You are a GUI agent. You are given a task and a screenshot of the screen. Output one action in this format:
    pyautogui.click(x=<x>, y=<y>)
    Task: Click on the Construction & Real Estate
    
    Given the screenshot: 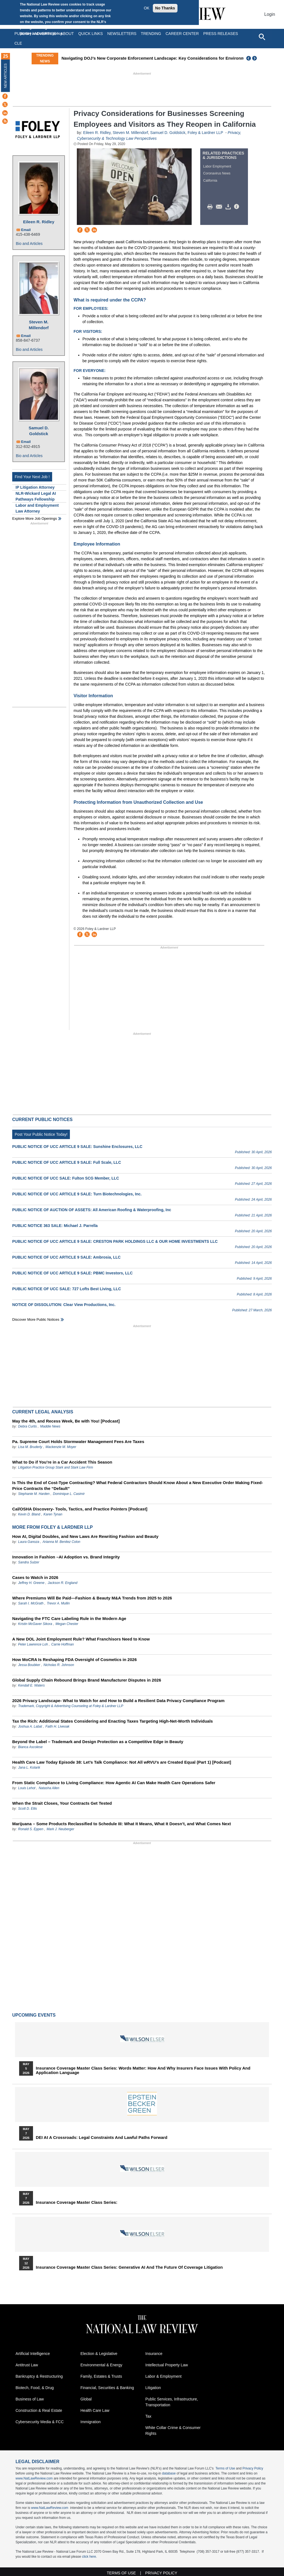 What is the action you would take?
    pyautogui.click(x=39, y=2410)
    